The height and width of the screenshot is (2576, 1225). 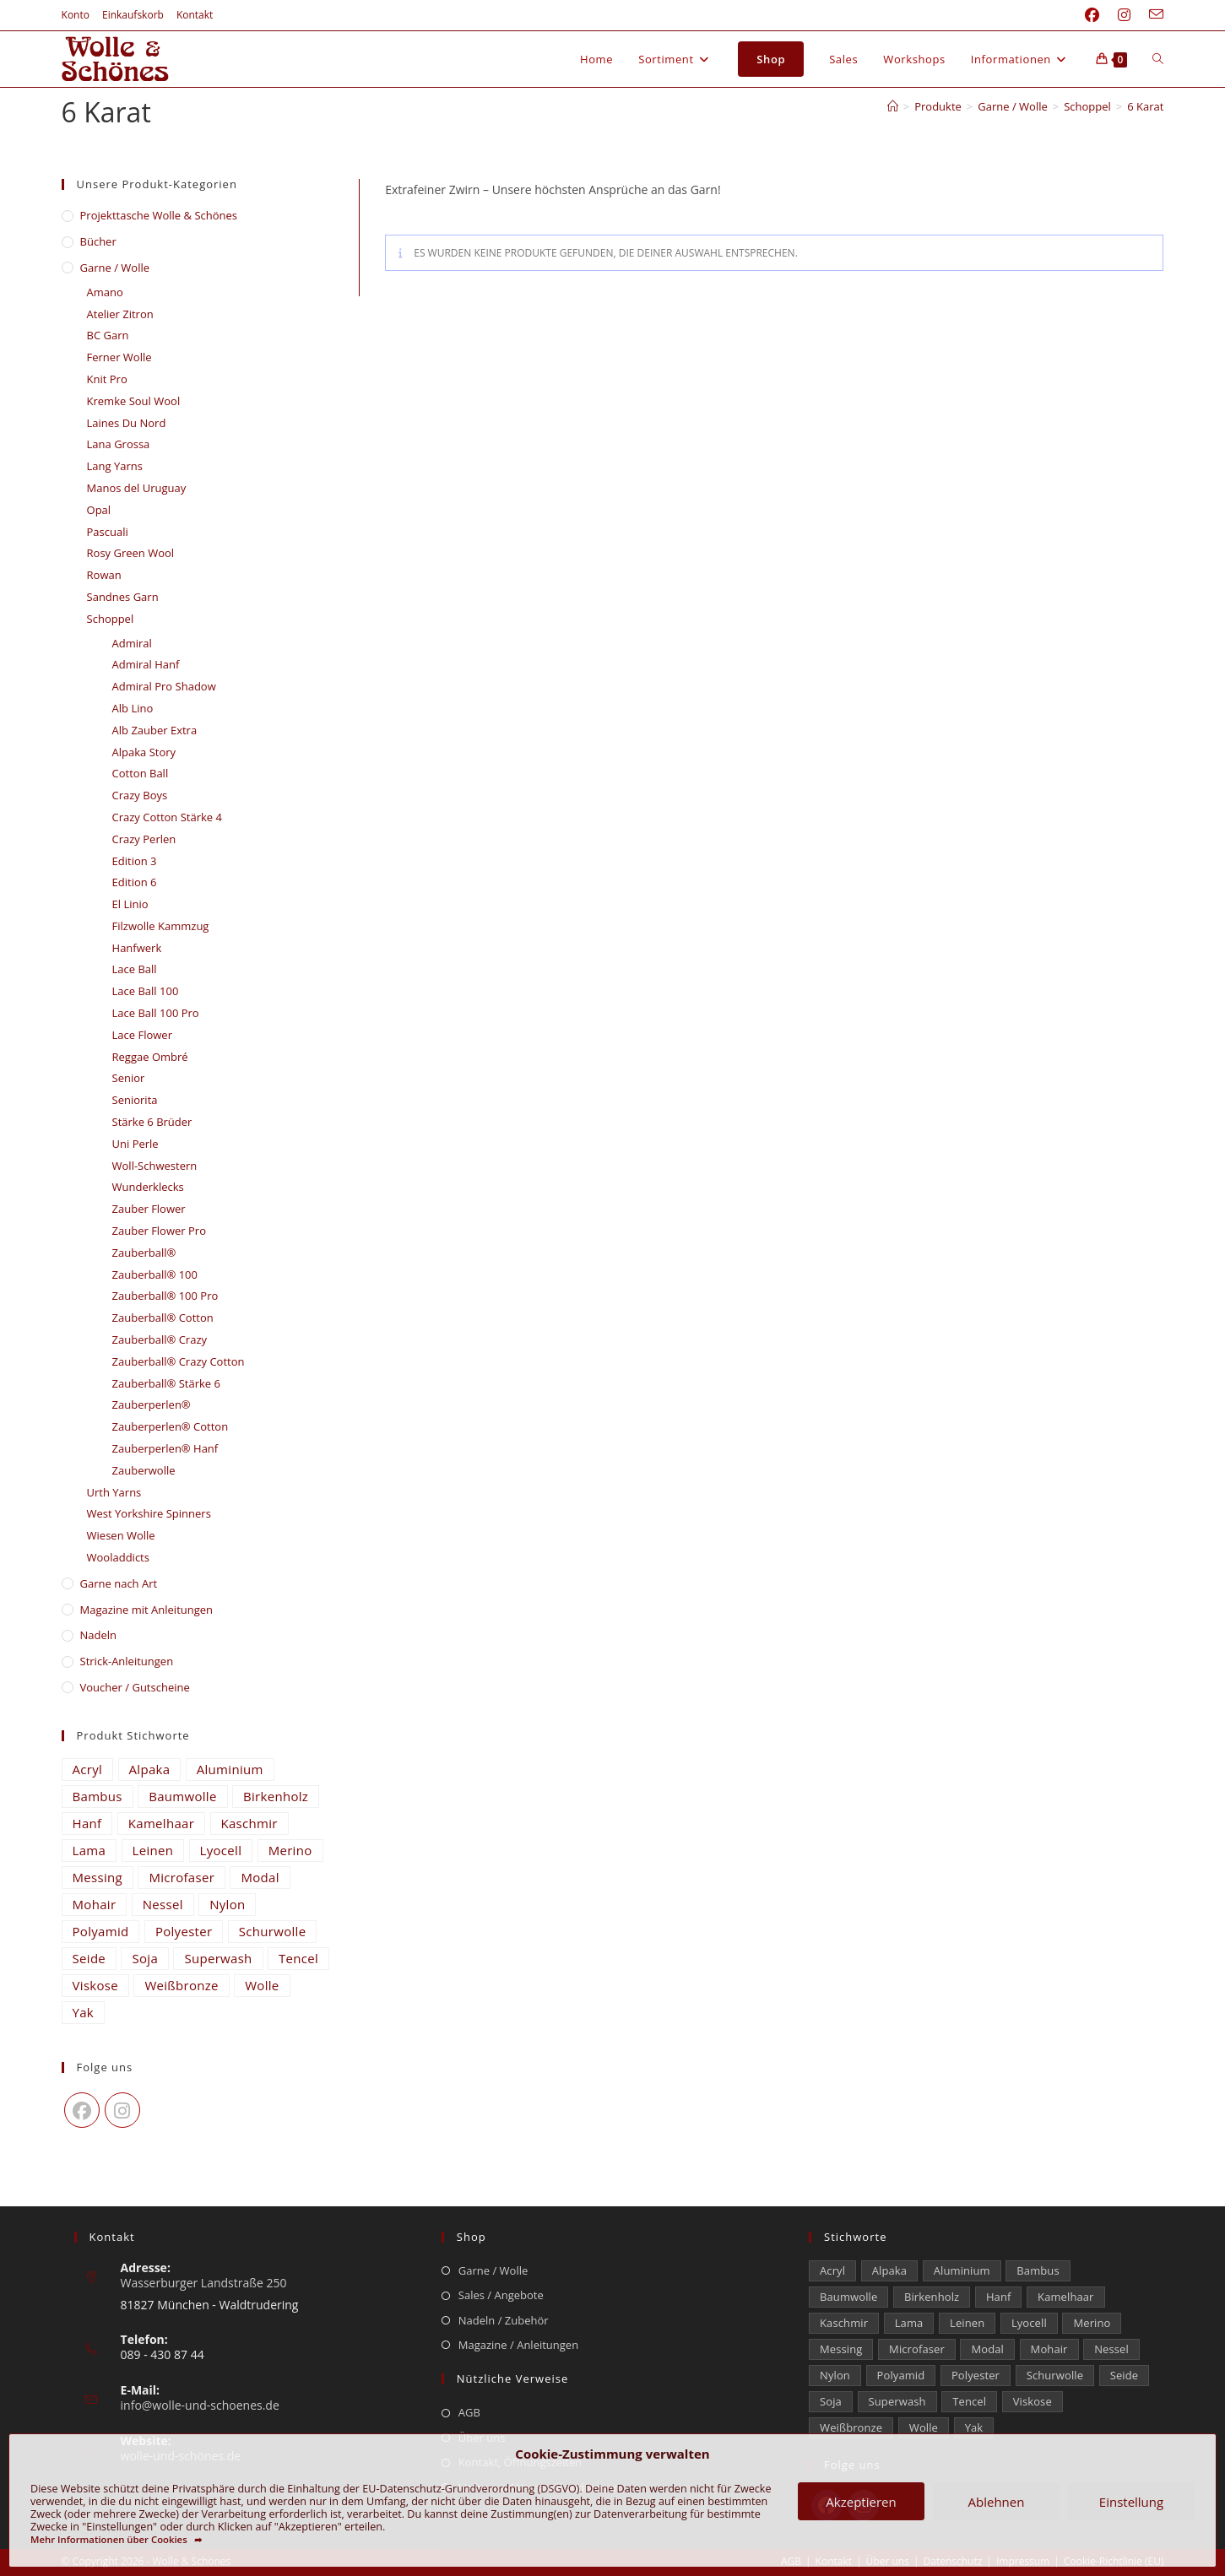 I want to click on Urth Yarns, so click(x=114, y=1492).